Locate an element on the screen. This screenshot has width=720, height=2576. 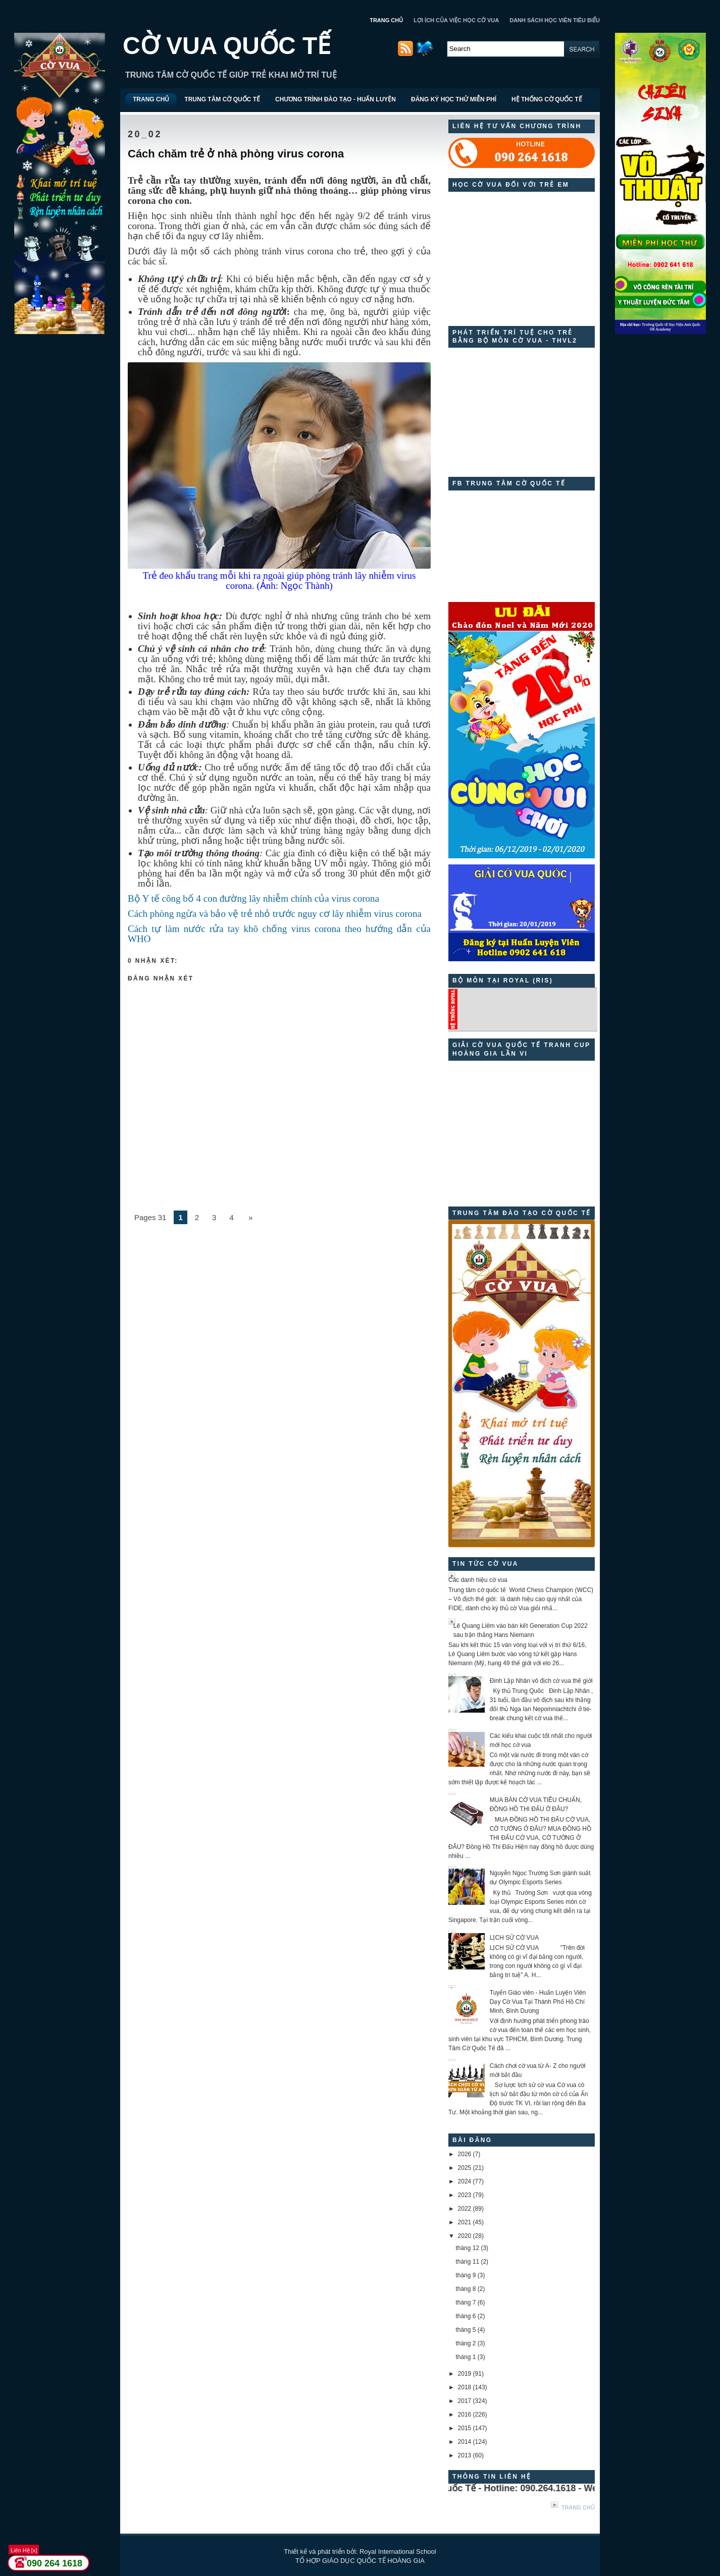
Trang chủ is located at coordinates (578, 2507).